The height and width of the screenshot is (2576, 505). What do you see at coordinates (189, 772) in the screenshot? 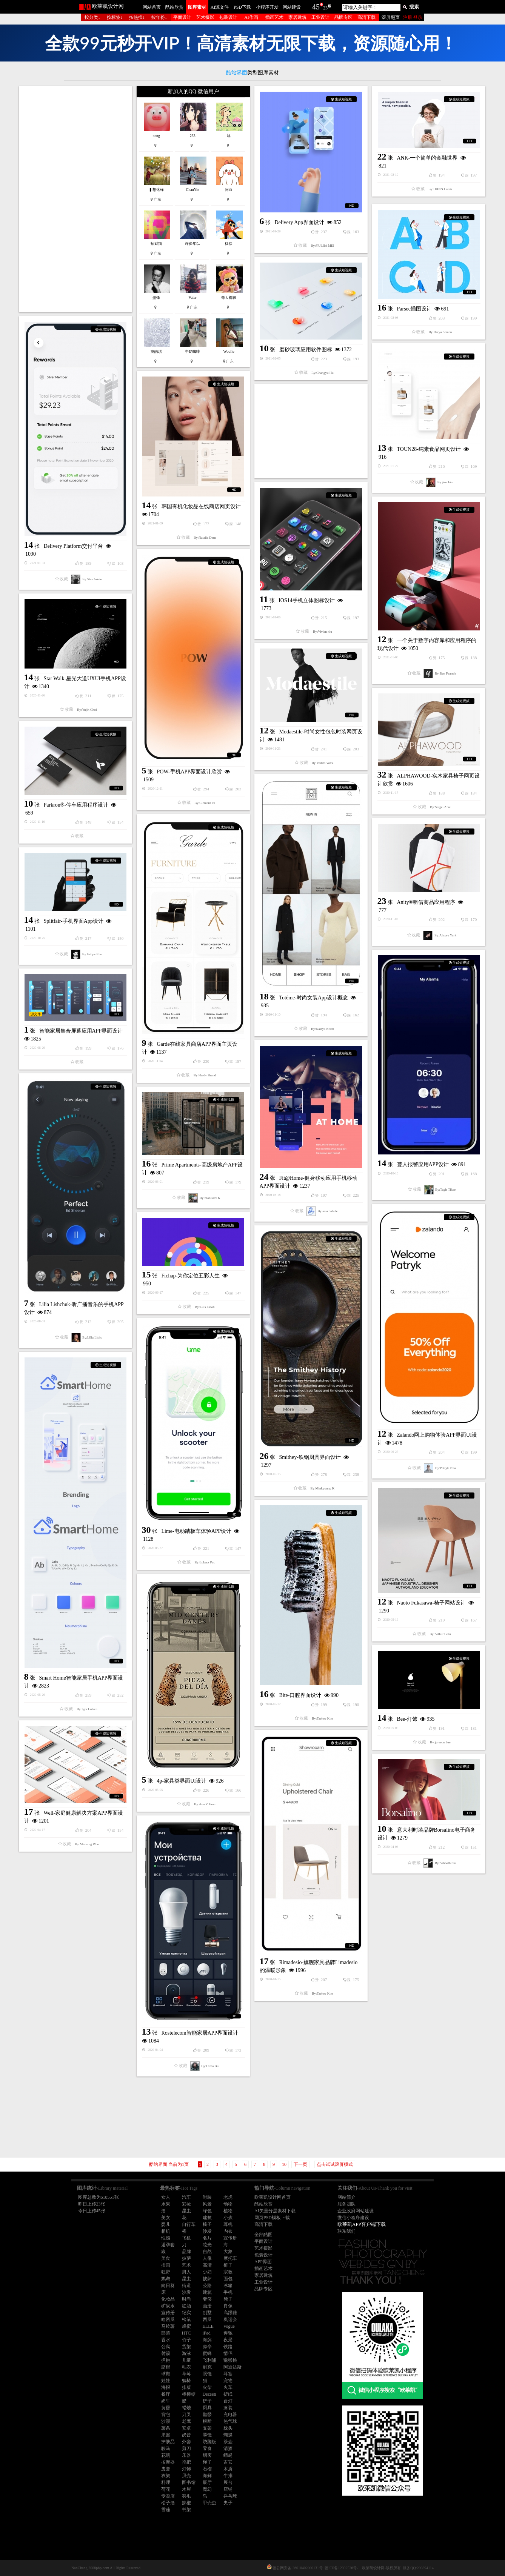
I see `POW-手机APP界面设计欣赏` at bounding box center [189, 772].